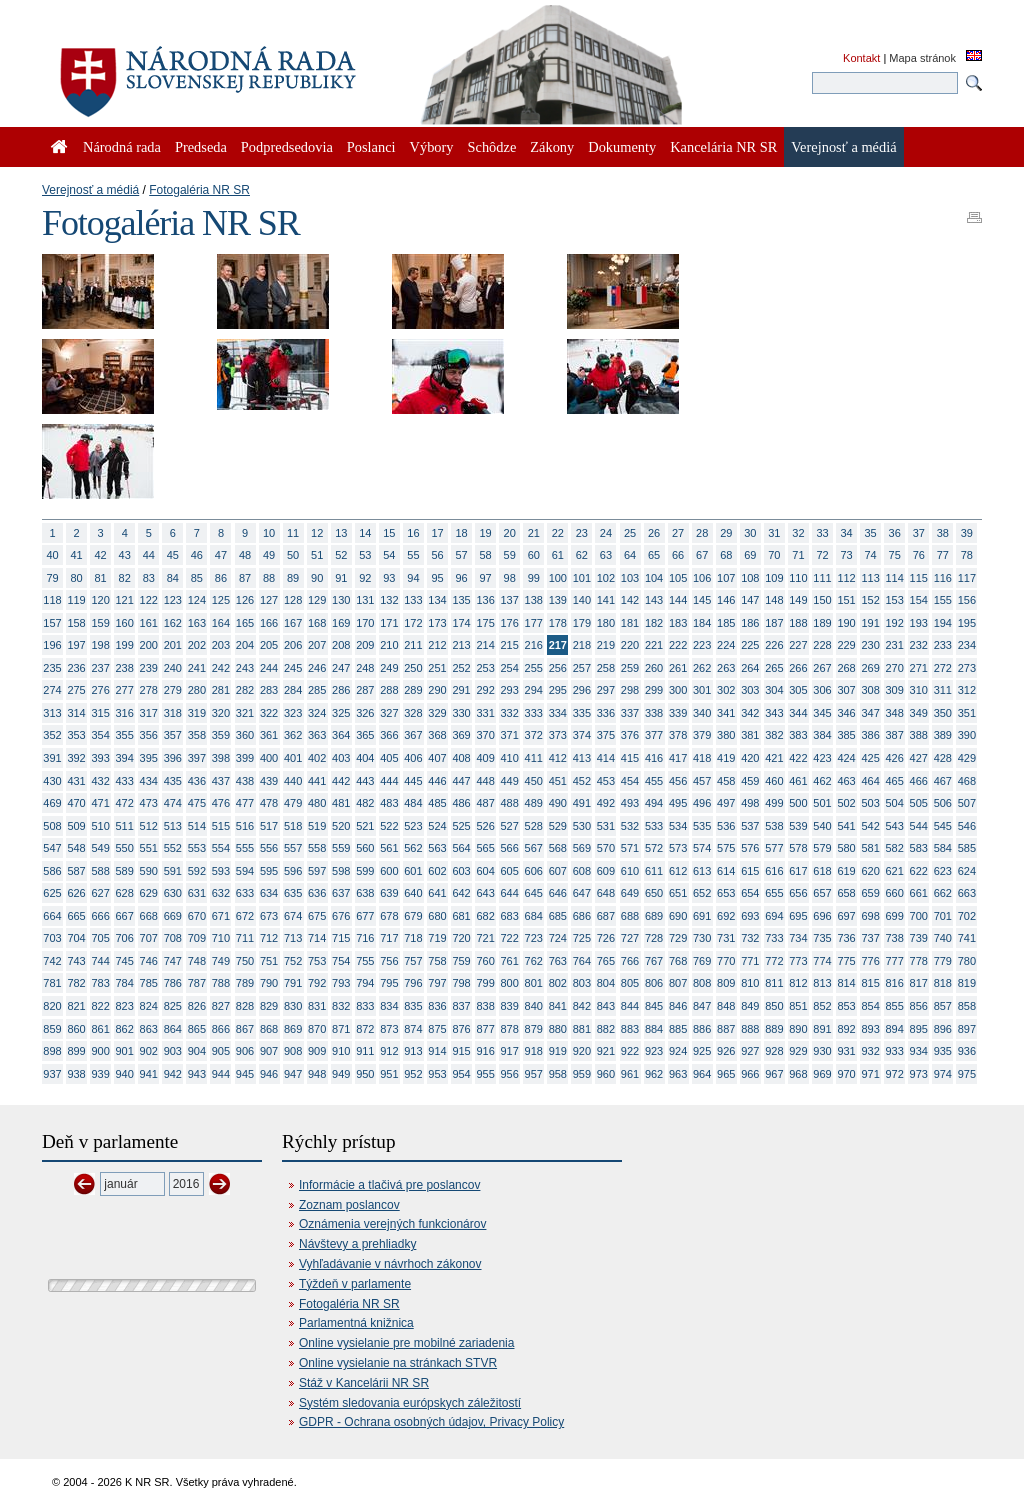 Image resolution: width=1024 pixels, height=1496 pixels. What do you see at coordinates (76, 938) in the screenshot?
I see `704` at bounding box center [76, 938].